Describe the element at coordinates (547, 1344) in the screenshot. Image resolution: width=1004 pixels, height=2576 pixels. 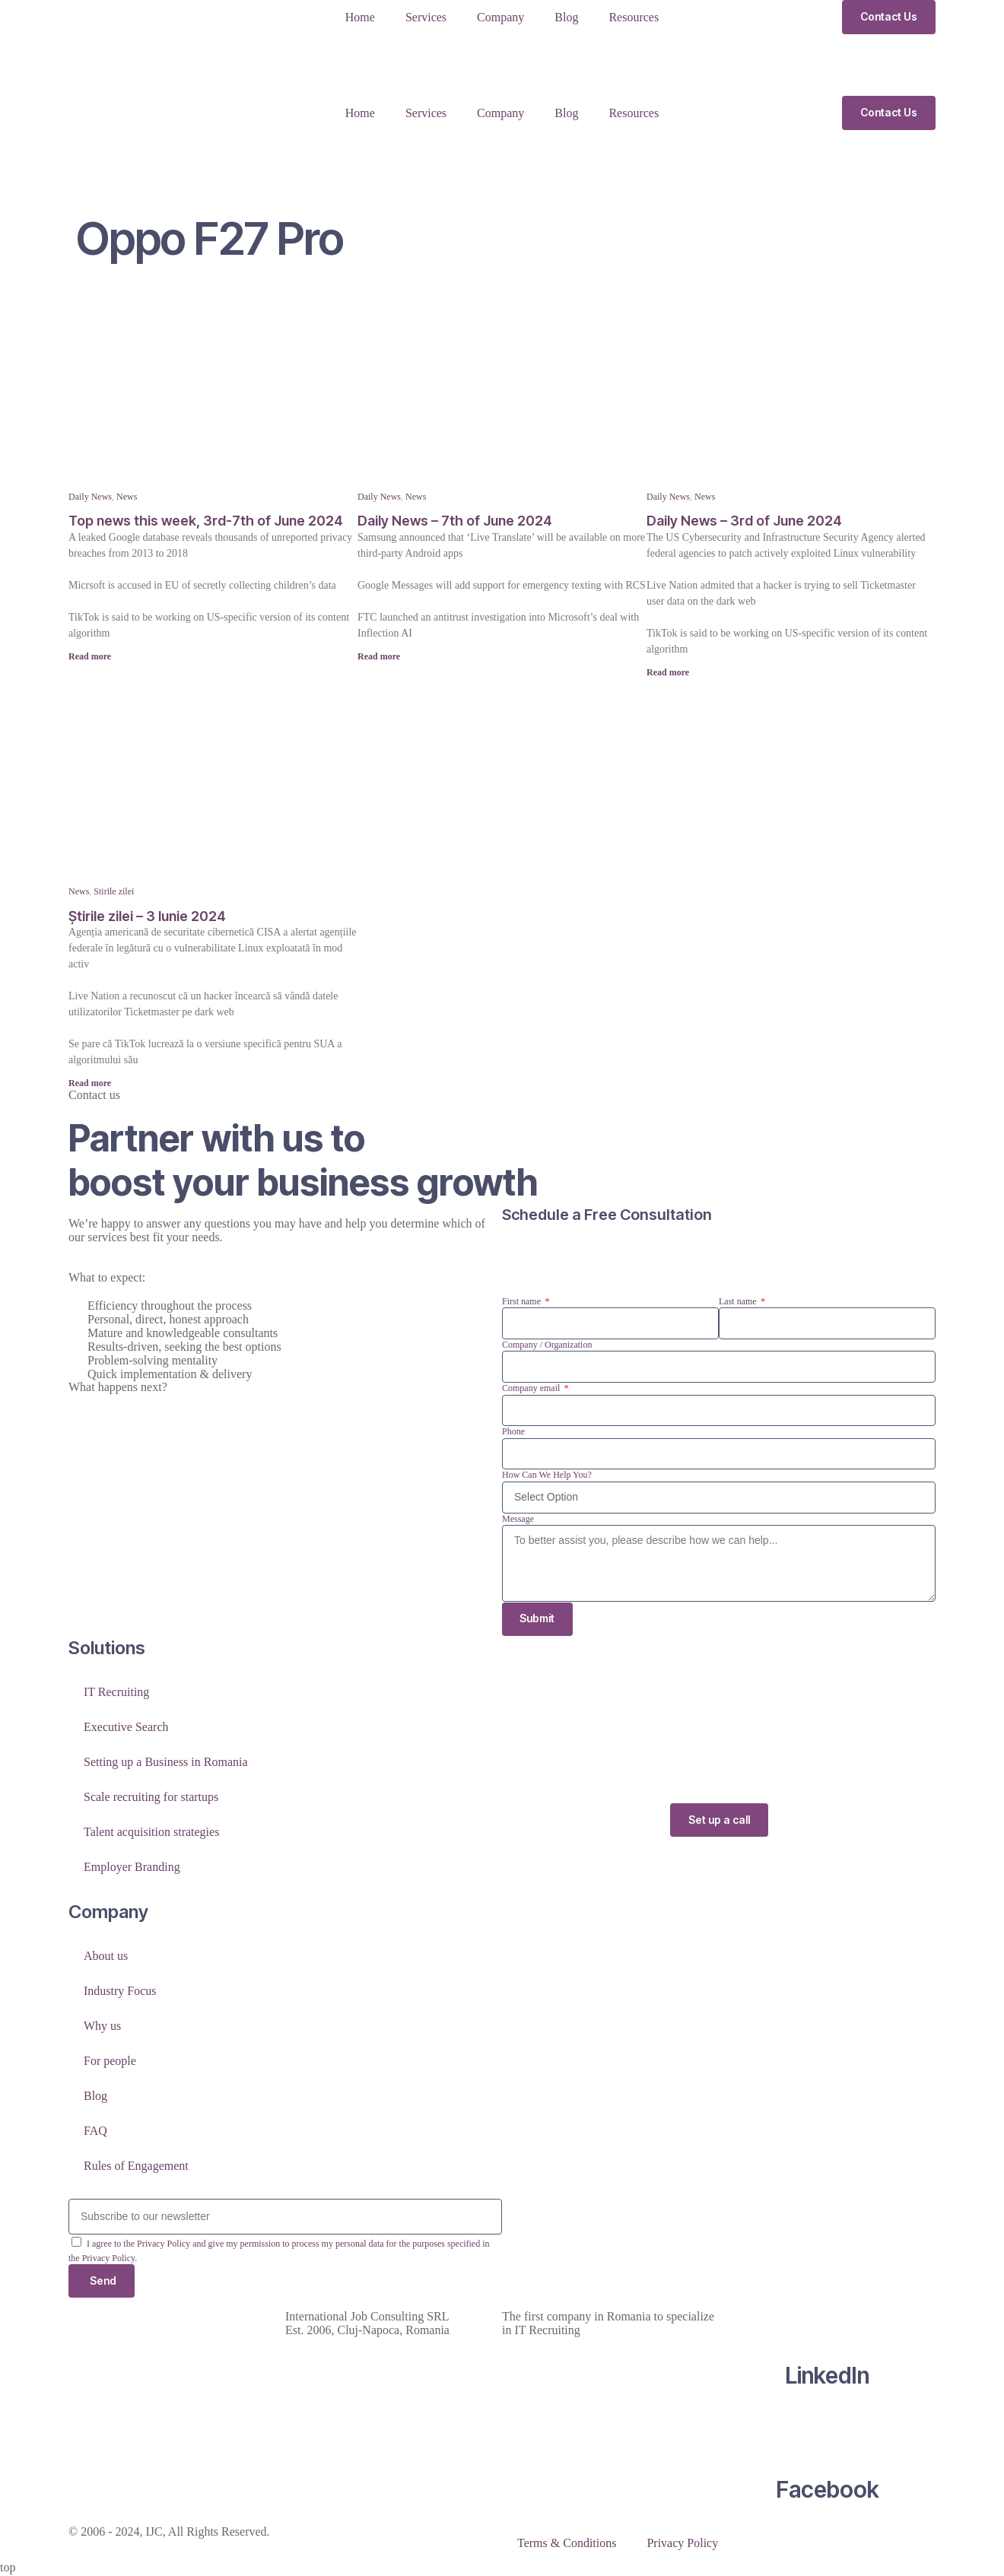
I see `Company / Organization` at that location.